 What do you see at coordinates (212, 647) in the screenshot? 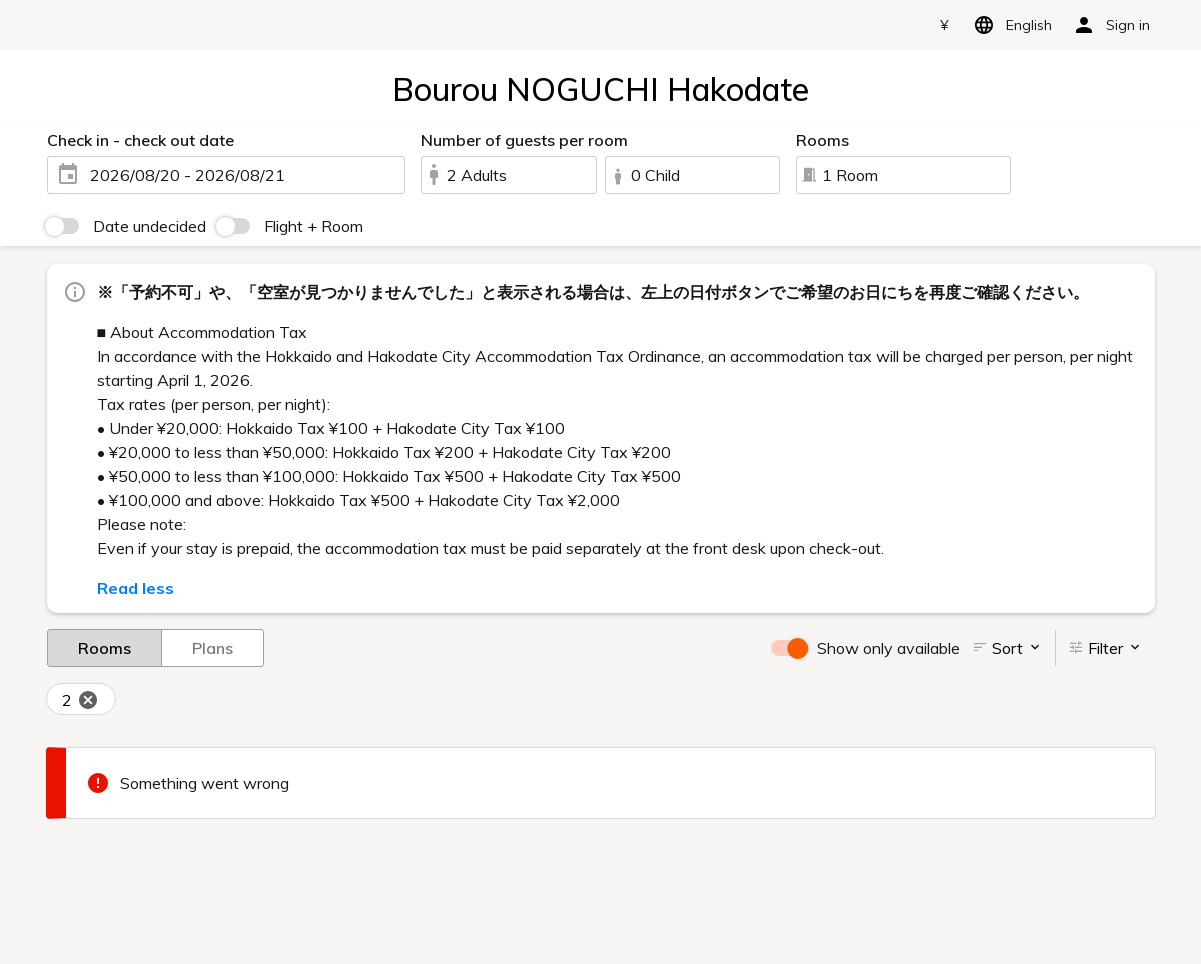
I see `Plans` at bounding box center [212, 647].